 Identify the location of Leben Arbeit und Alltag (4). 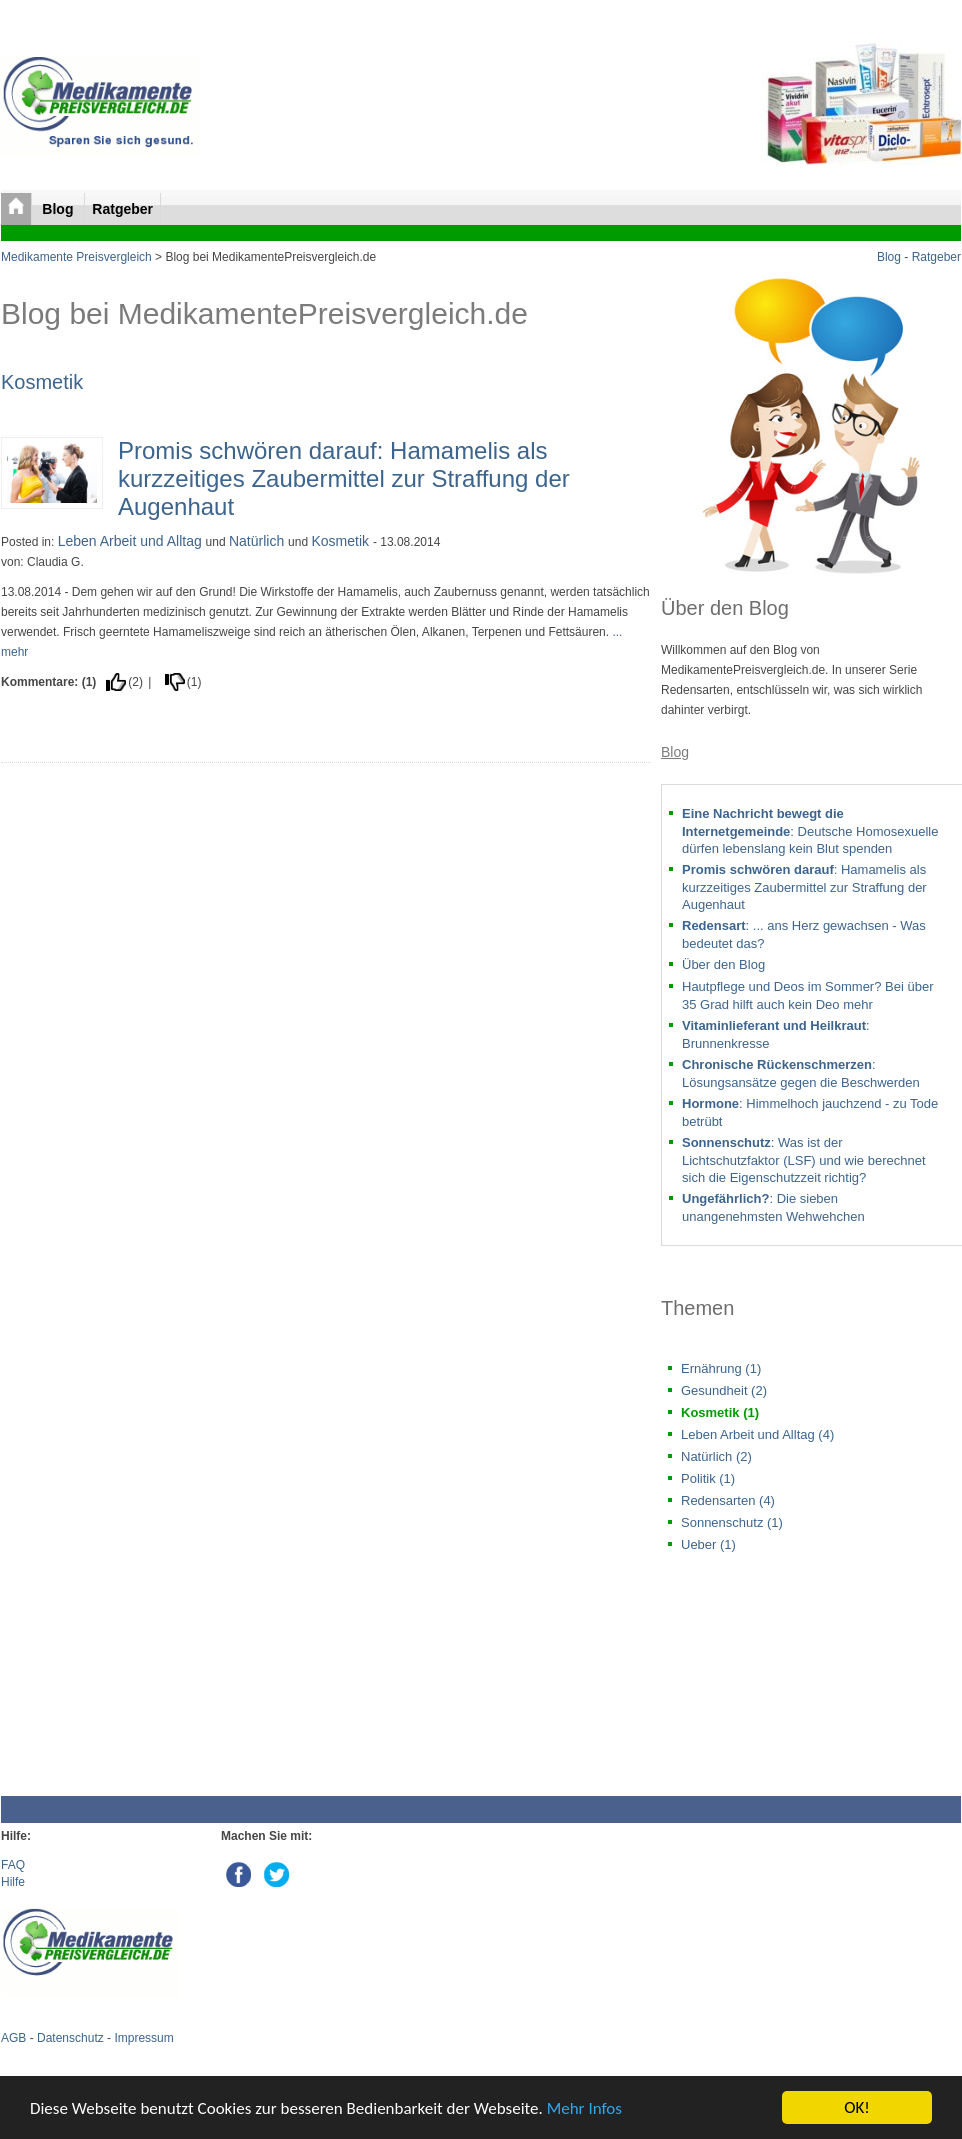
(757, 1434).